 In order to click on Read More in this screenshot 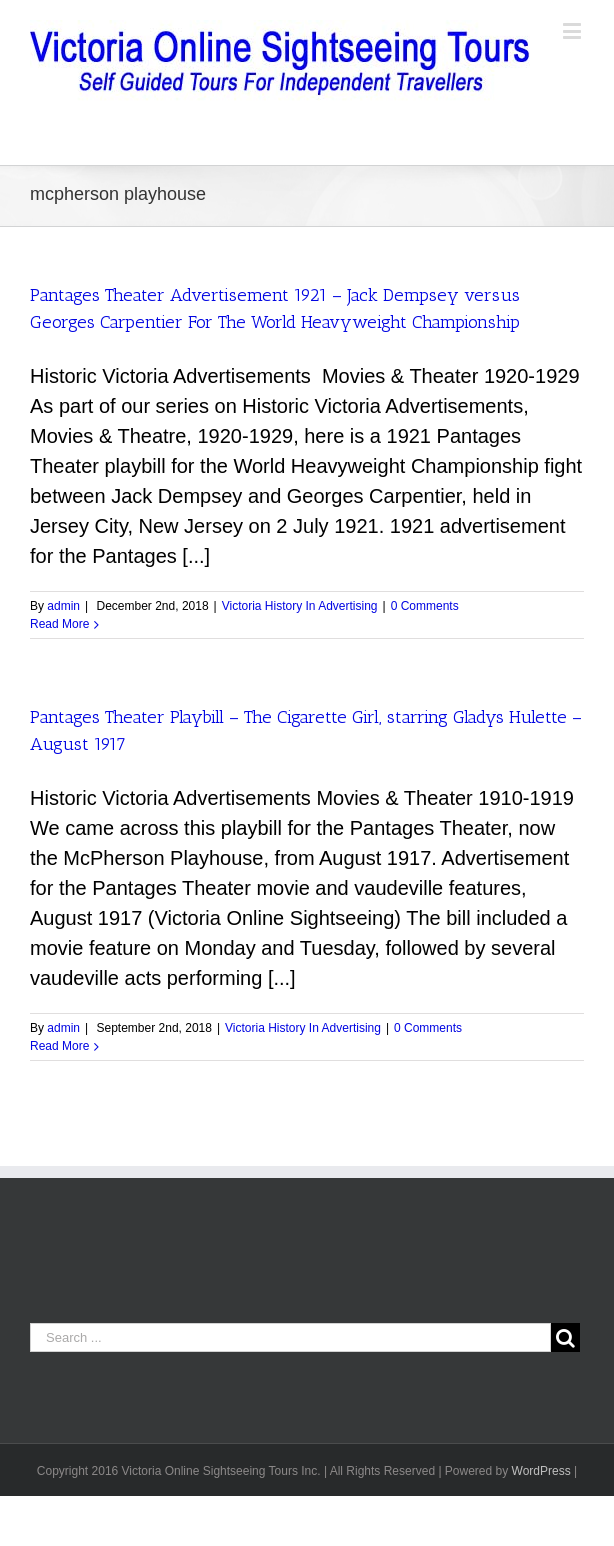, I will do `click(59, 624)`.